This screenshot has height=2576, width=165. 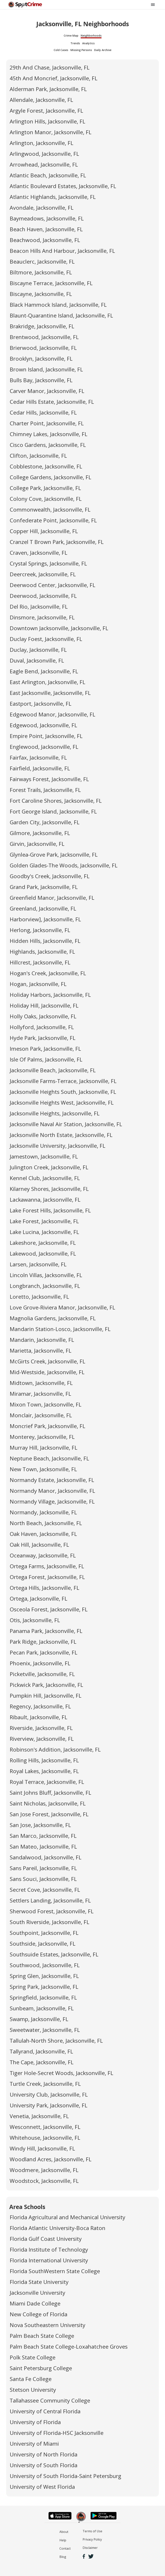 What do you see at coordinates (39, 1296) in the screenshot?
I see `Loretto, Jacksonville, FL` at bounding box center [39, 1296].